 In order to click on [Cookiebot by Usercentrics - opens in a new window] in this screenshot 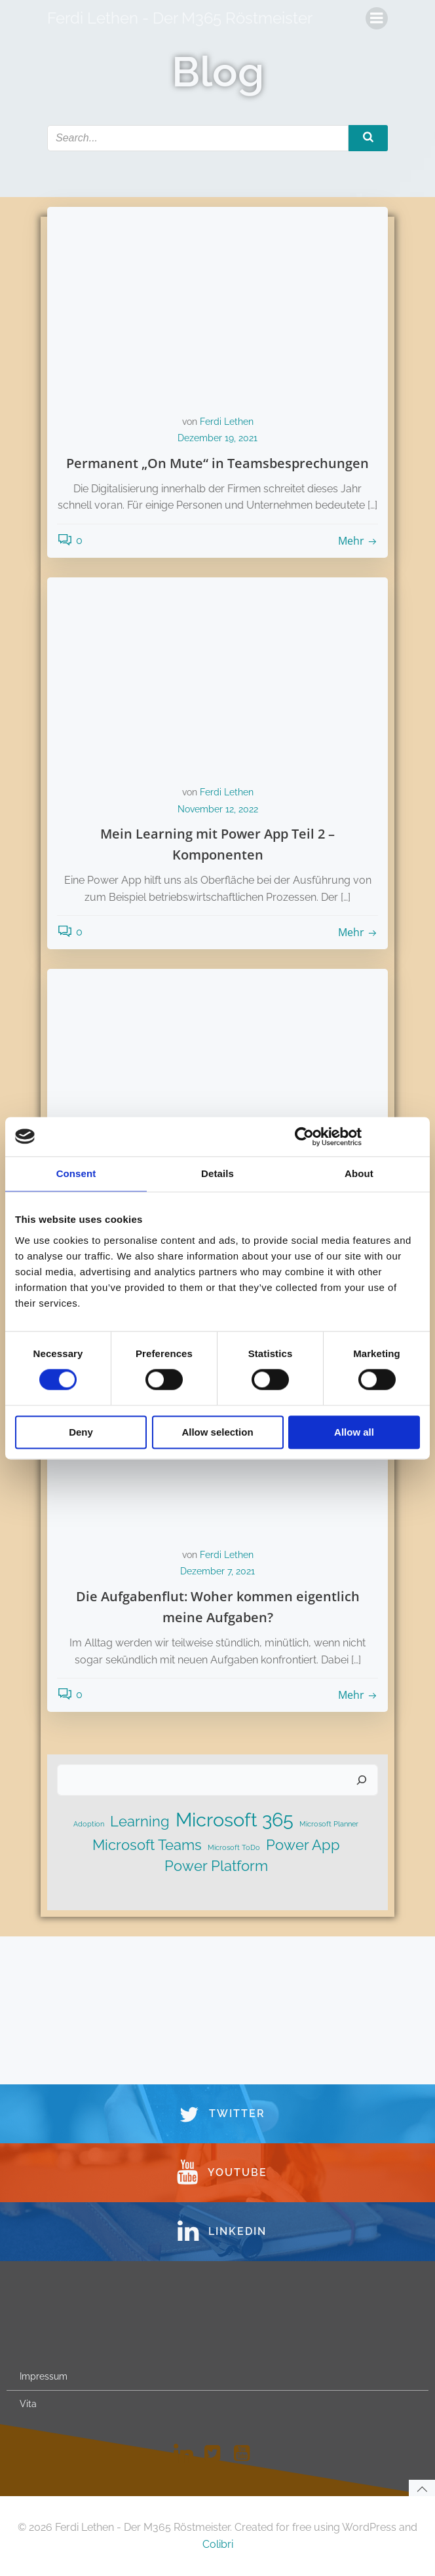, I will do `click(304, 1136)`.